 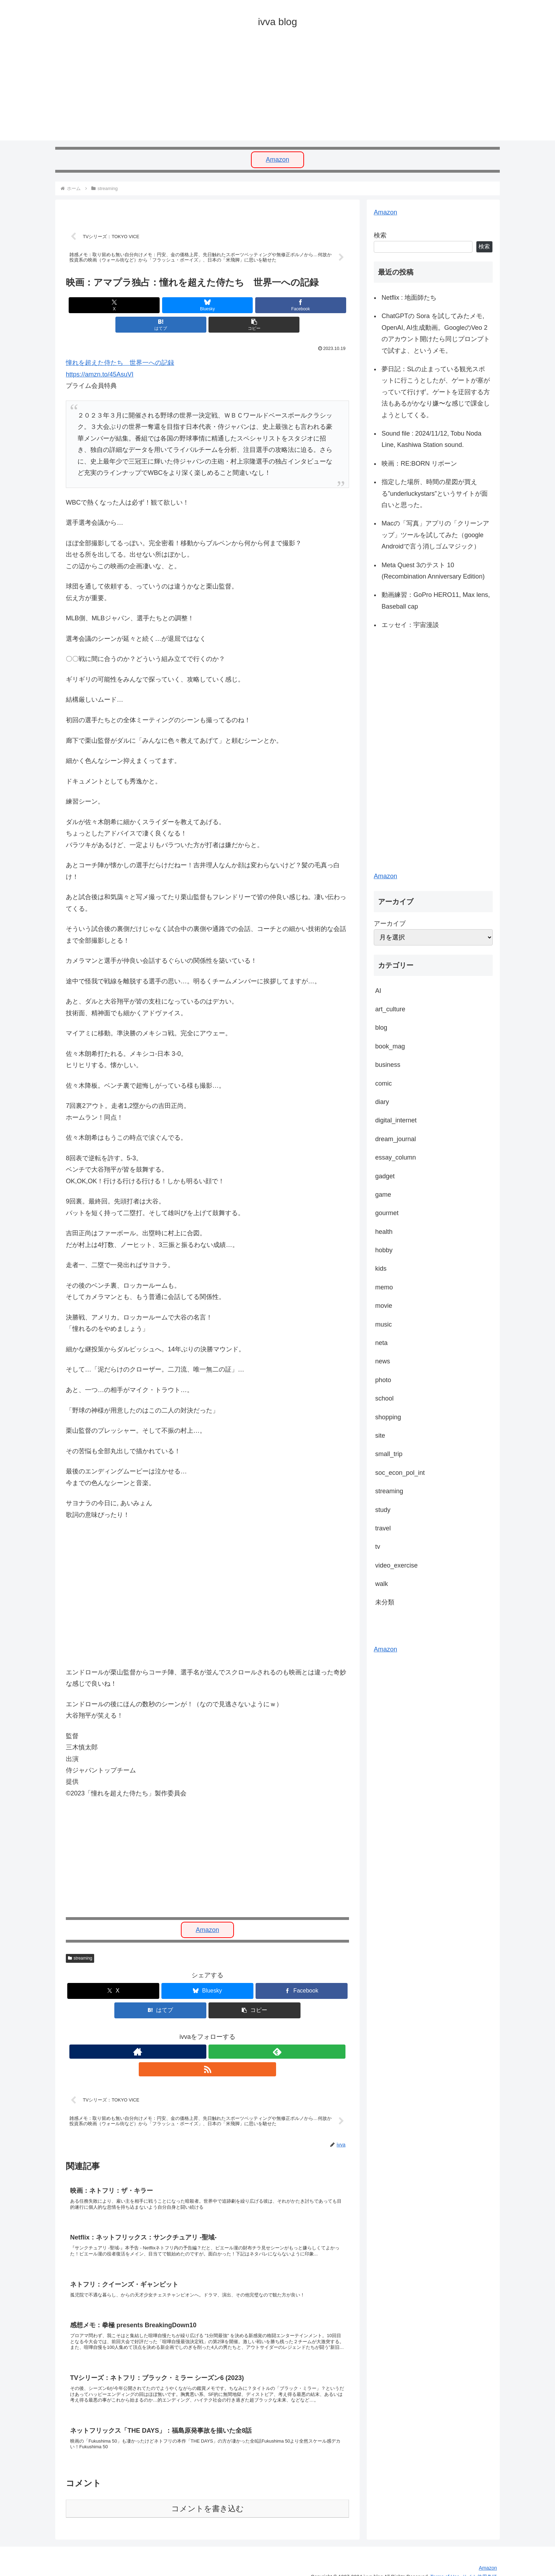 I want to click on [button], so click(x=302, y=307).